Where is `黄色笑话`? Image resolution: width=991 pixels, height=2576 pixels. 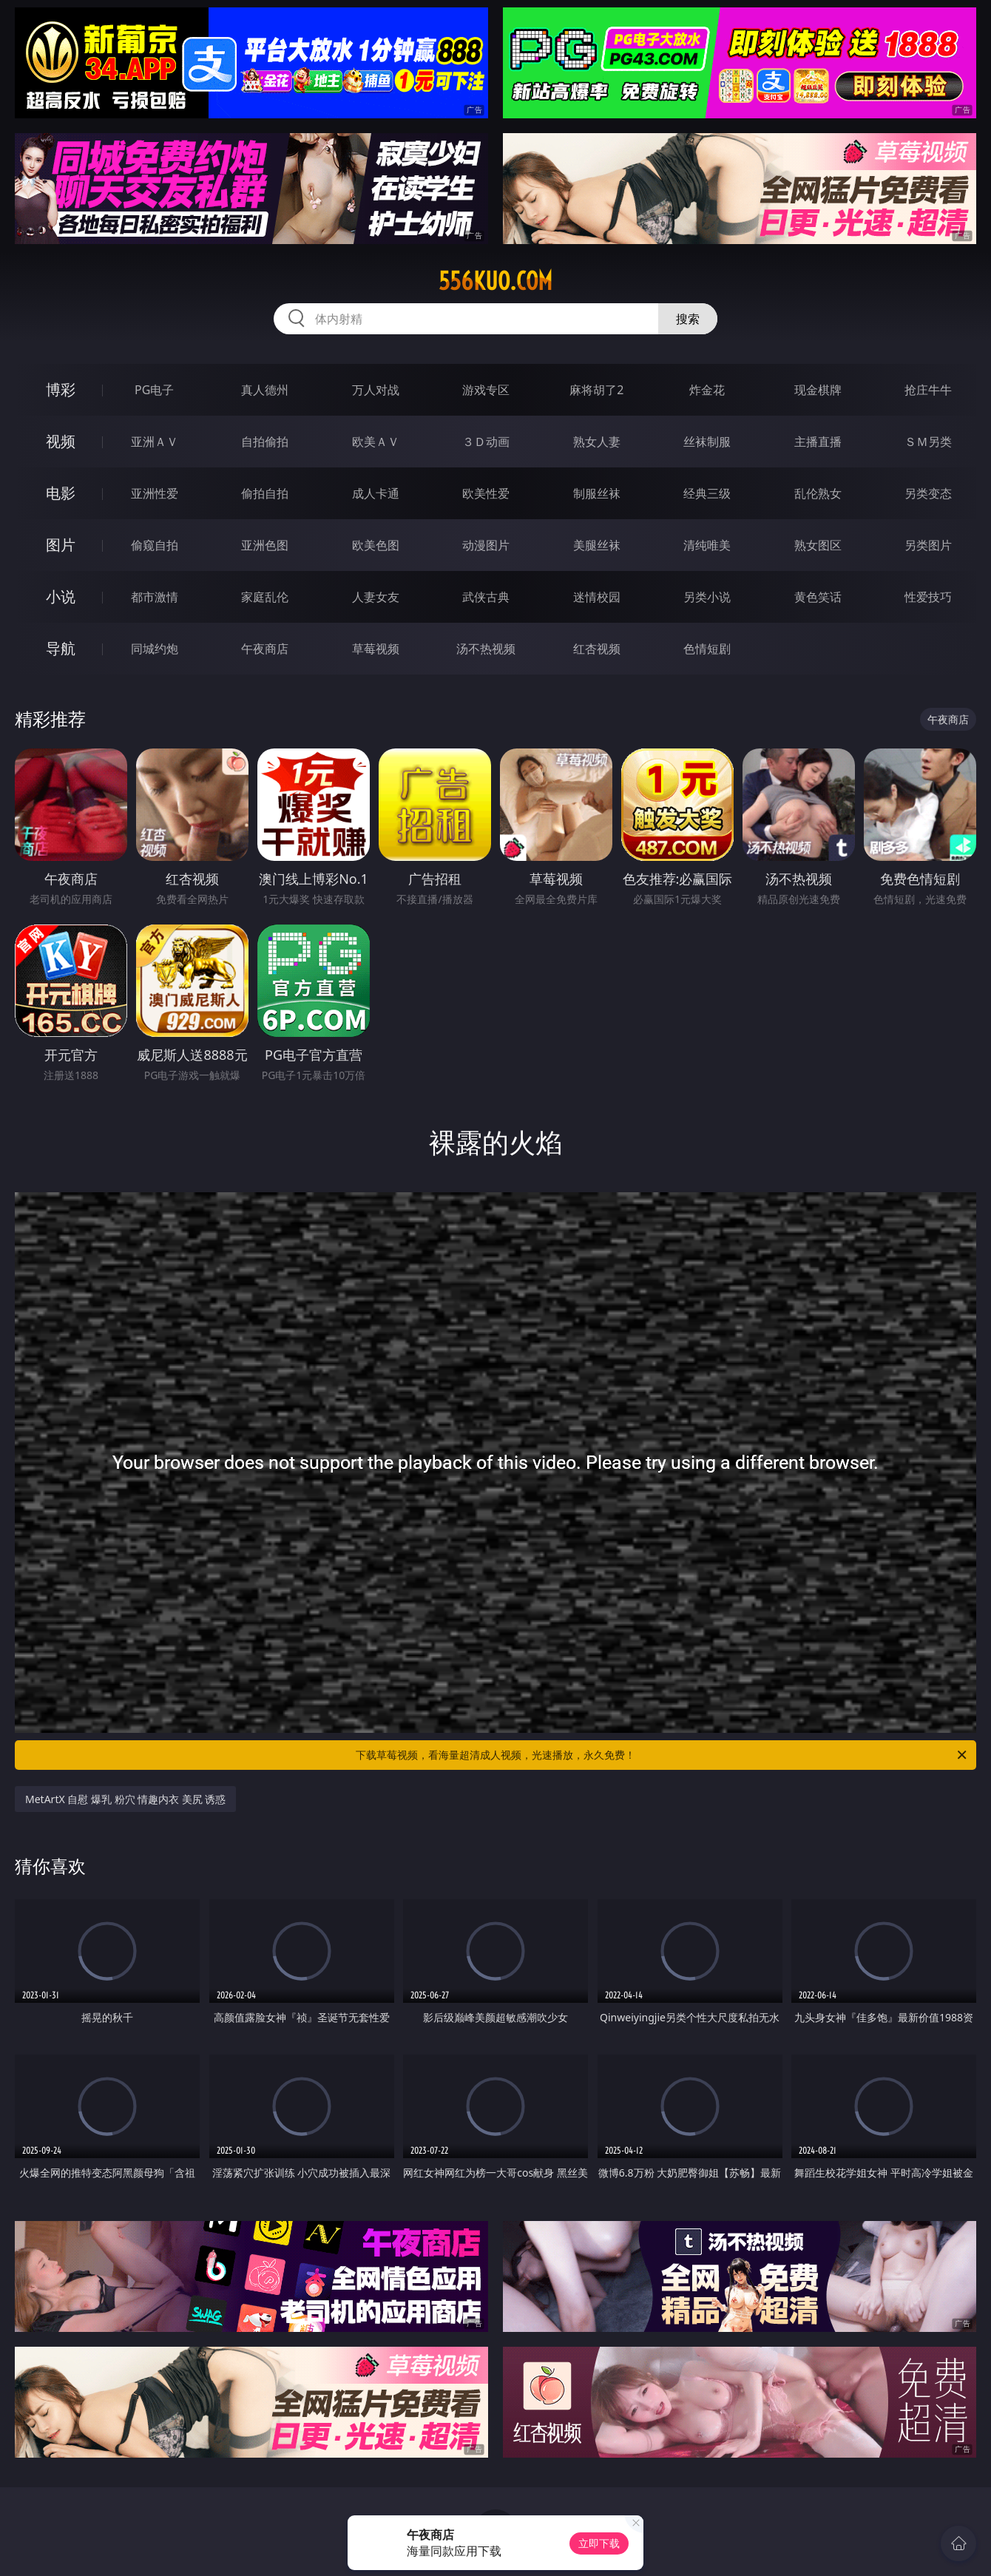 黄色笑话 is located at coordinates (818, 597).